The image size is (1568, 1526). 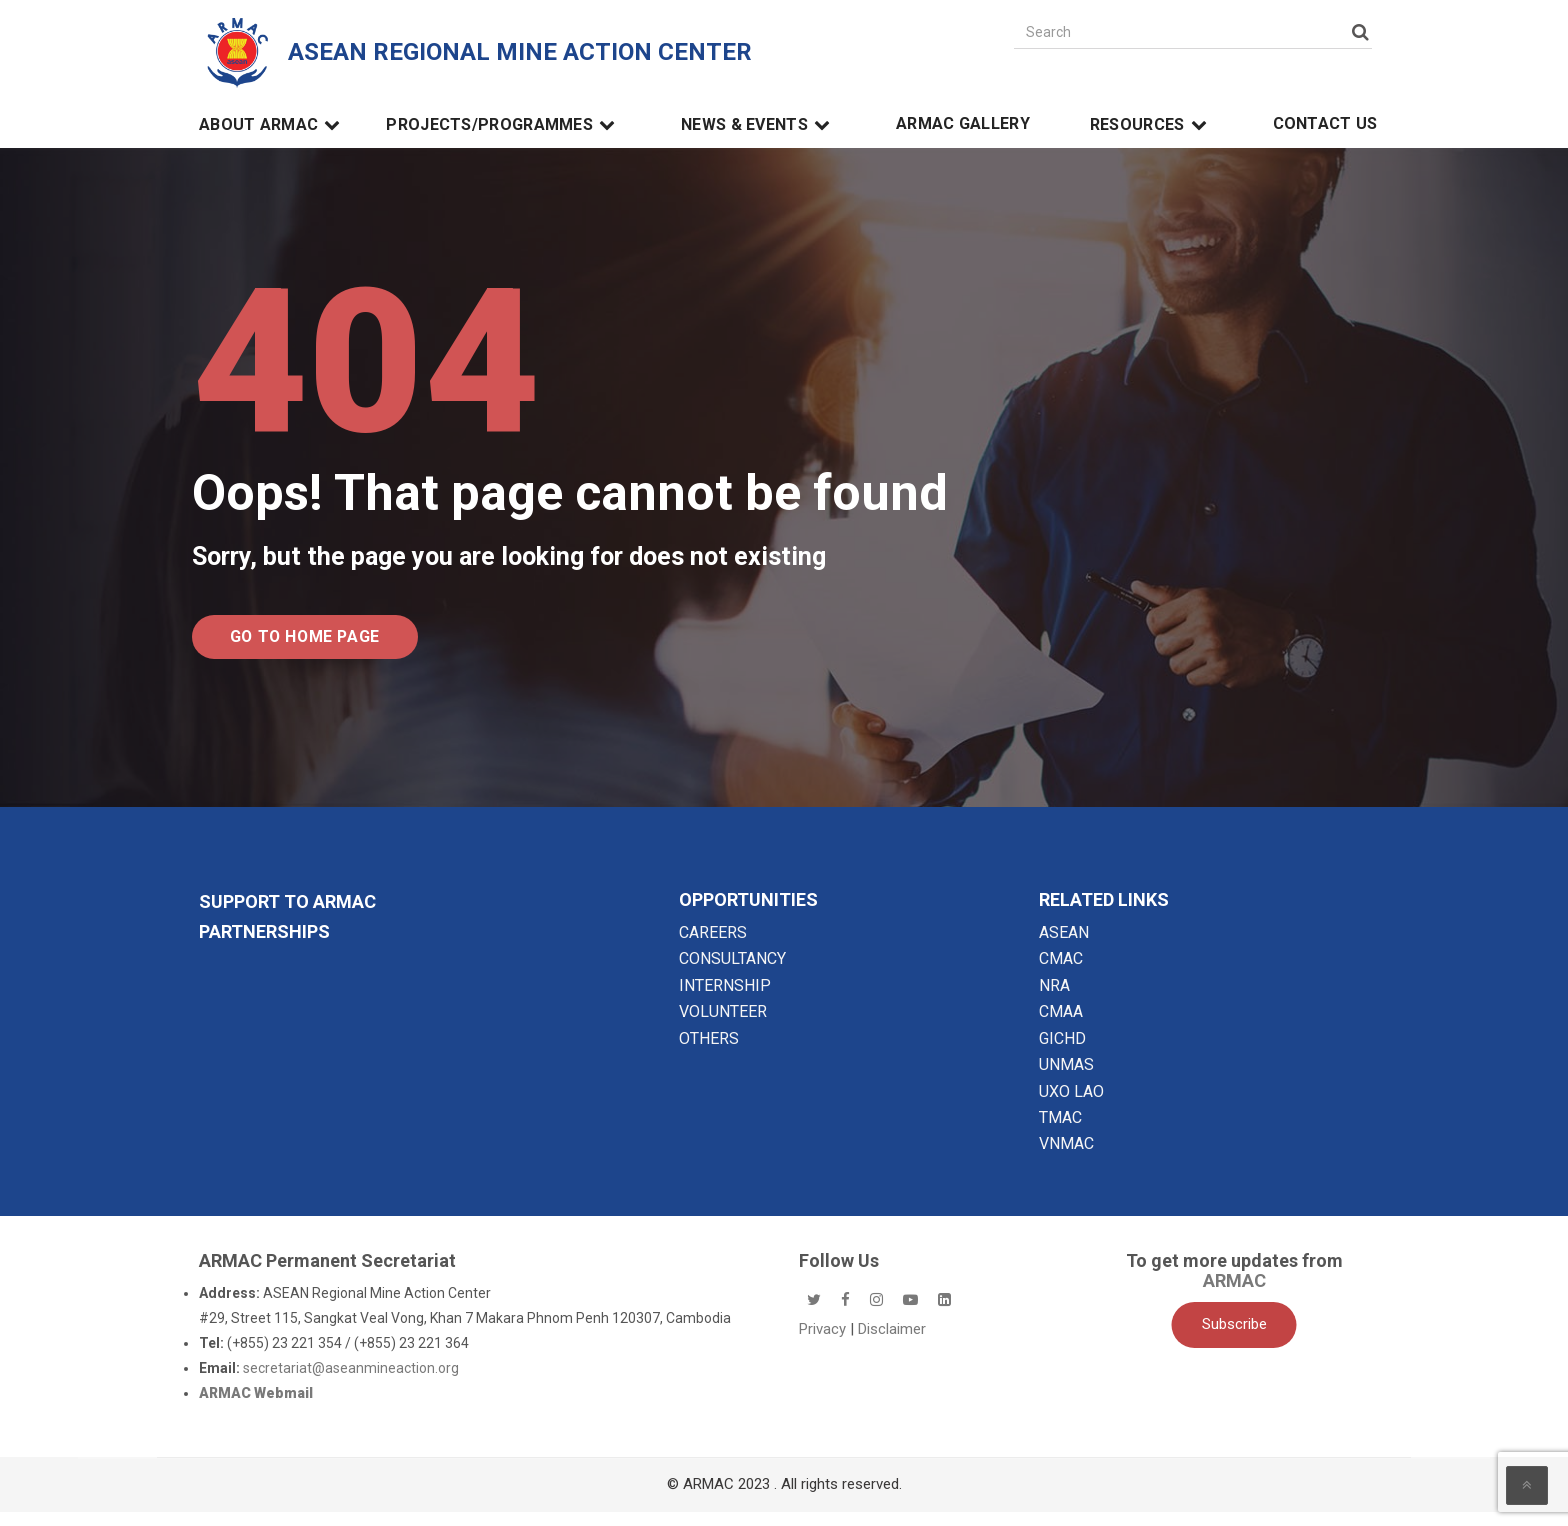 What do you see at coordinates (1066, 1078) in the screenshot?
I see `UNMAS` at bounding box center [1066, 1078].